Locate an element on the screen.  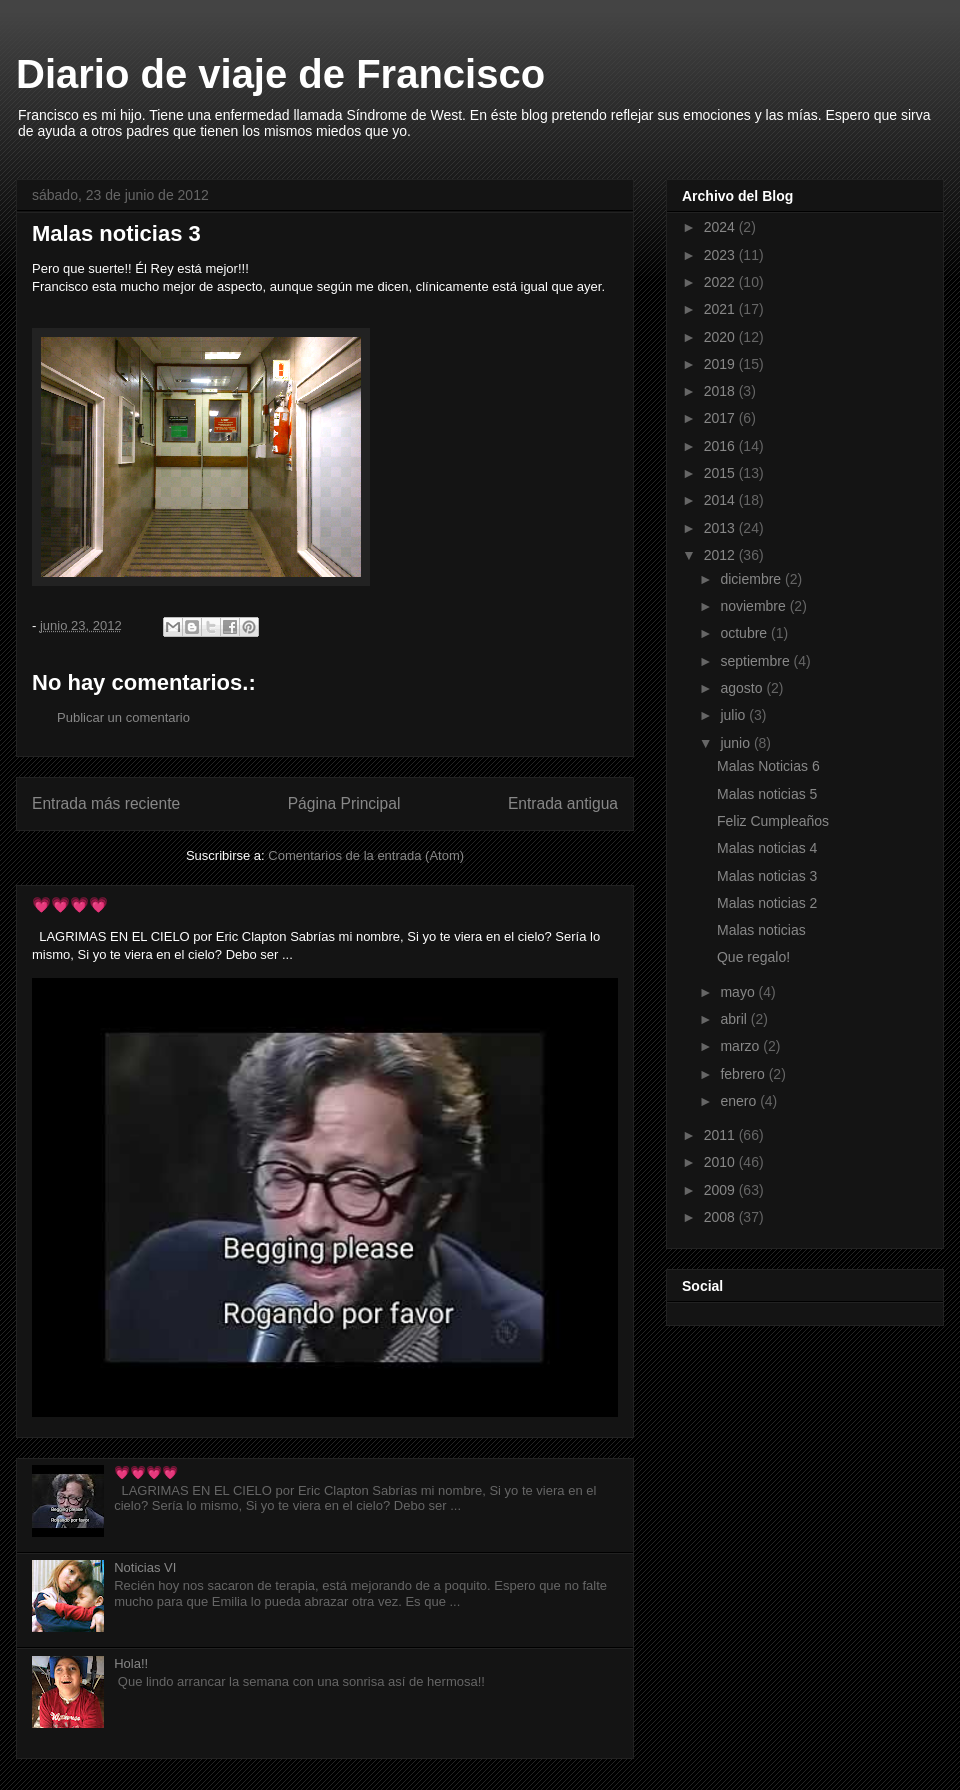
marzo is located at coordinates (741, 1046).